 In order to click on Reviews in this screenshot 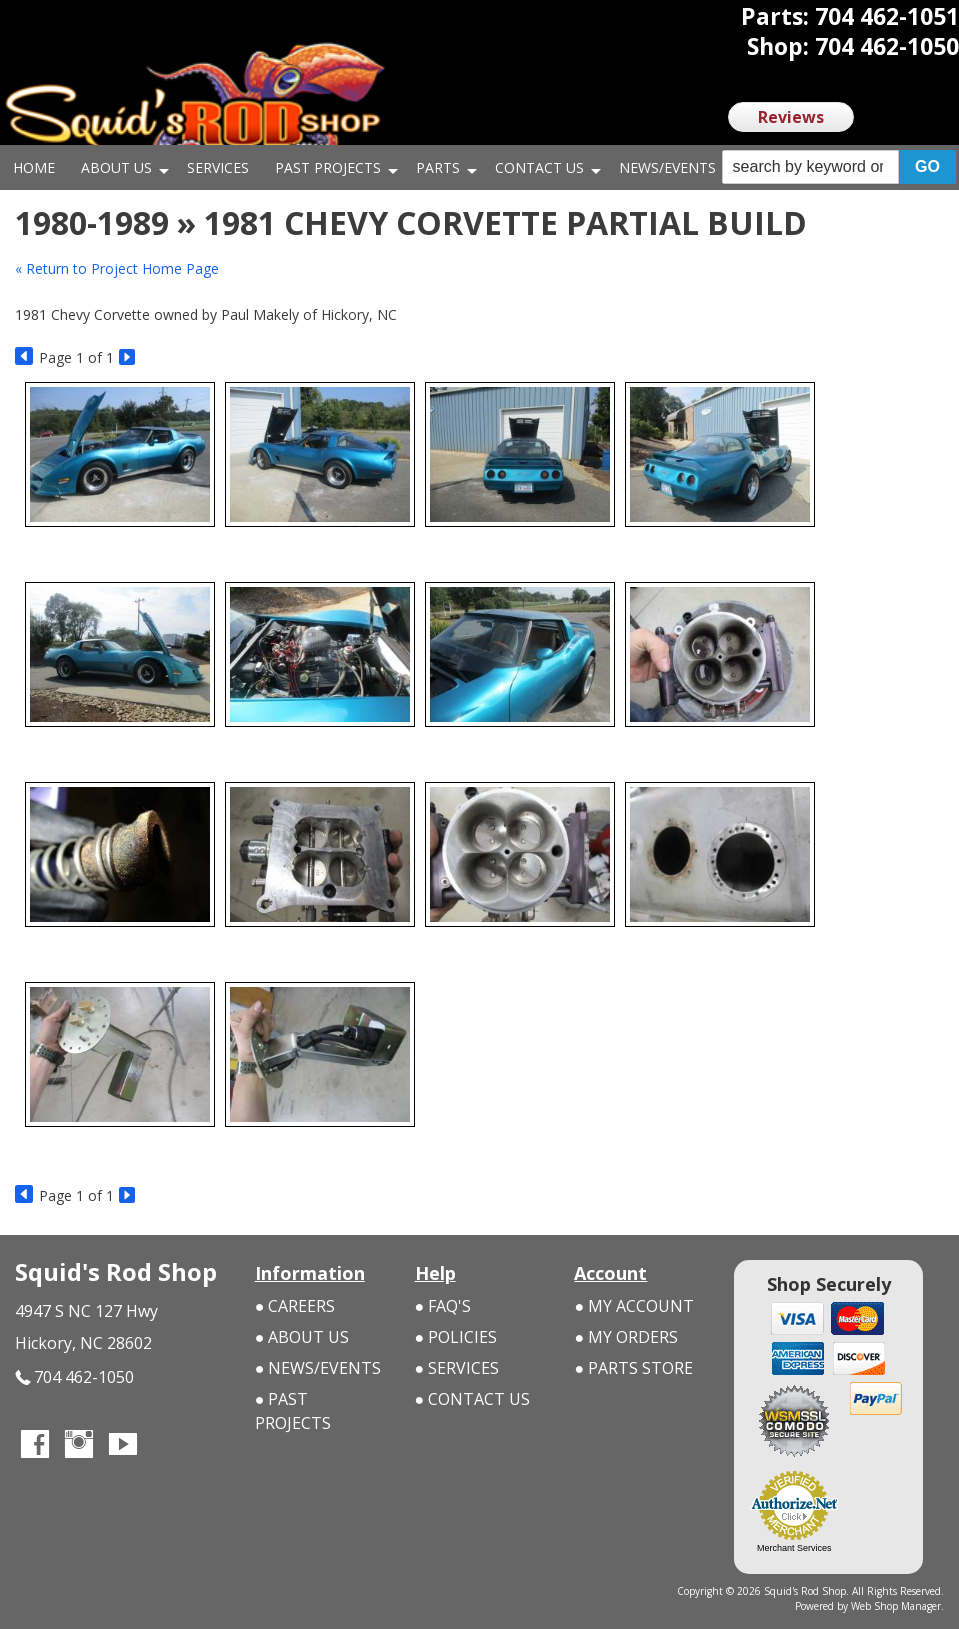, I will do `click(791, 117)`.